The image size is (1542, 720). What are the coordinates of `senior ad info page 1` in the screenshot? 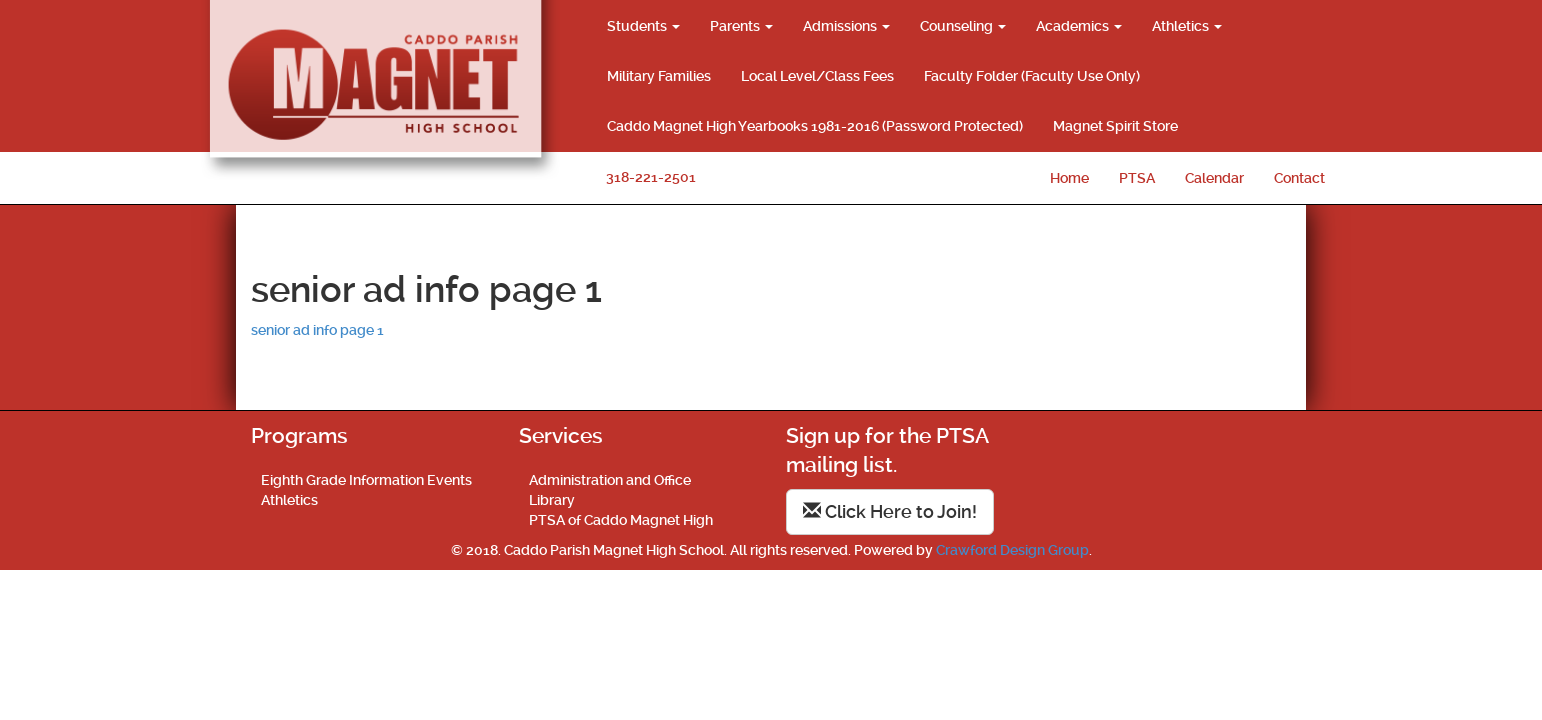 It's located at (317, 330).